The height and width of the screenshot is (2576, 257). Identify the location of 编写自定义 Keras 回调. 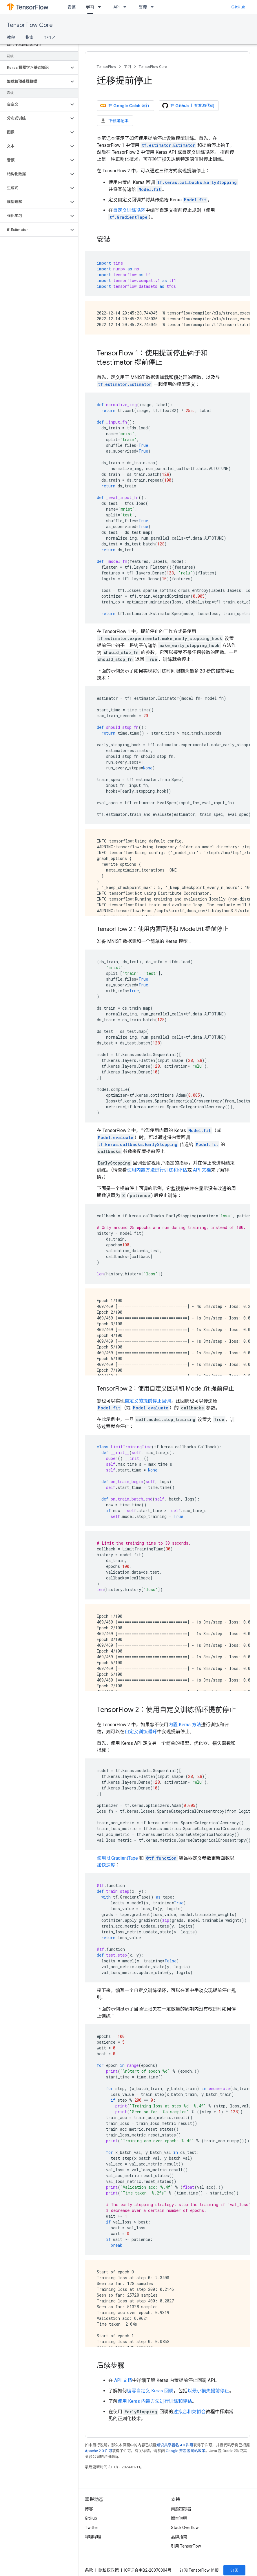
(150, 2391).